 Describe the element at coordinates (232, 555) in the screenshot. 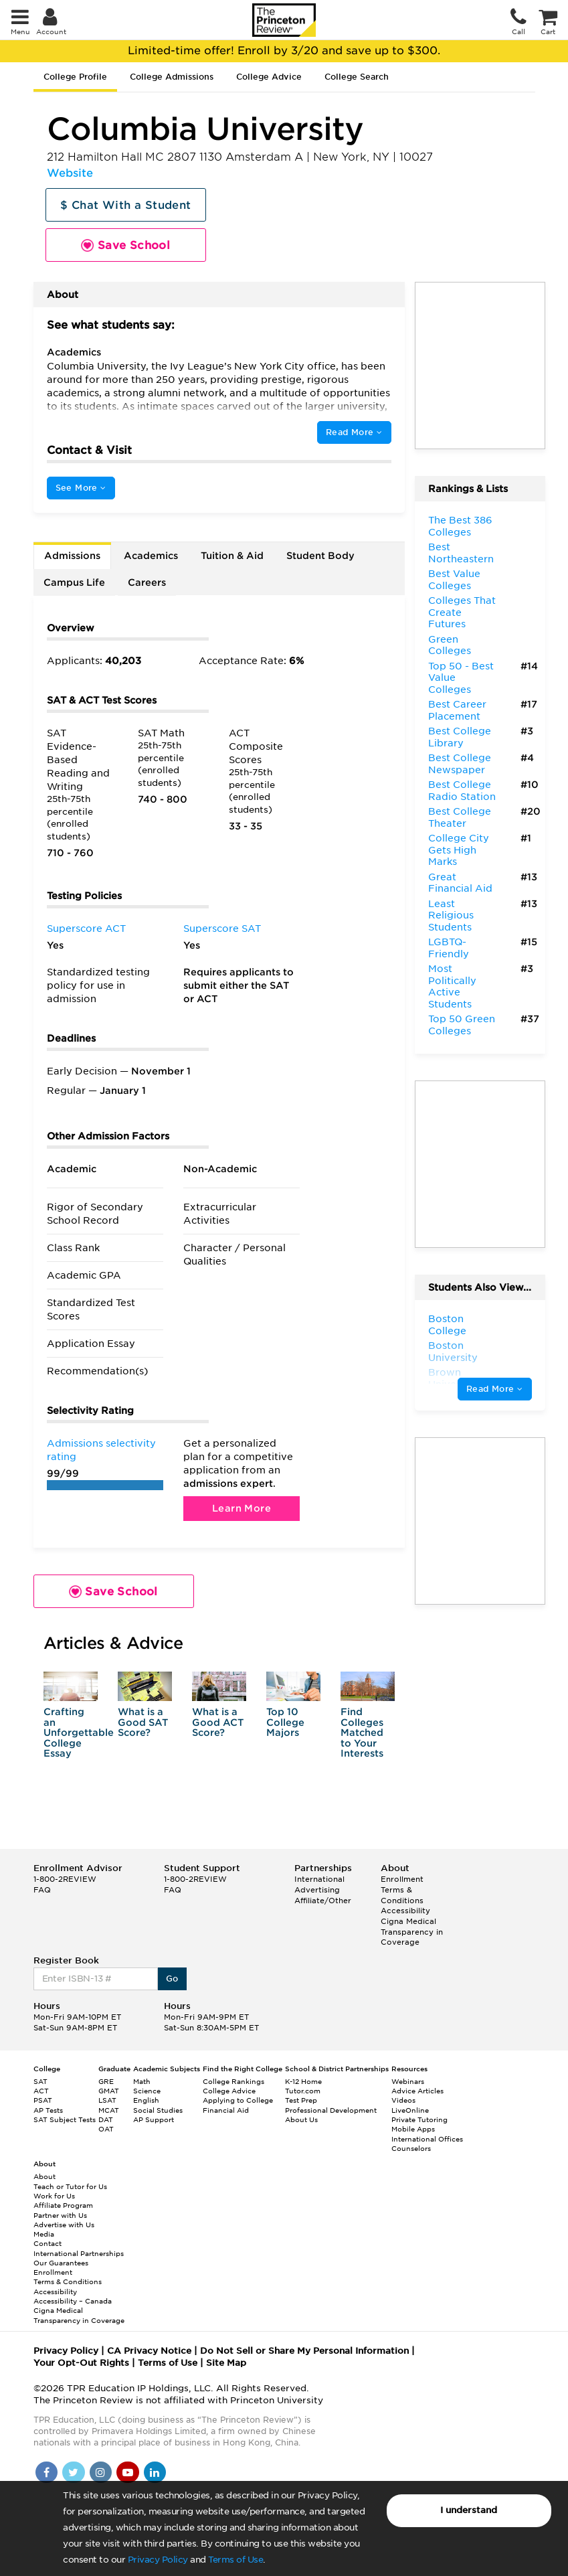

I see `Tuition & Aid [tab]` at that location.